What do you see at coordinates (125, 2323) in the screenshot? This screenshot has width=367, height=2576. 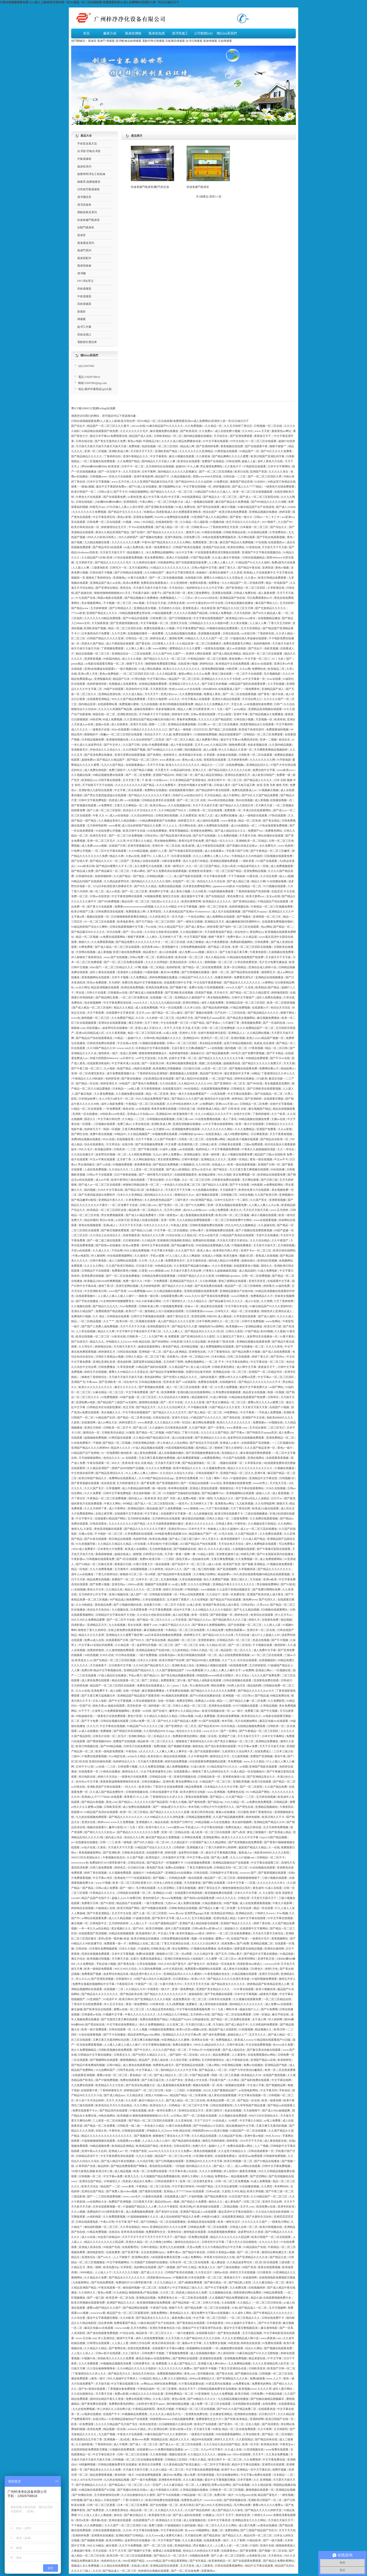 I see `免费观看国产精品` at bounding box center [125, 2323].